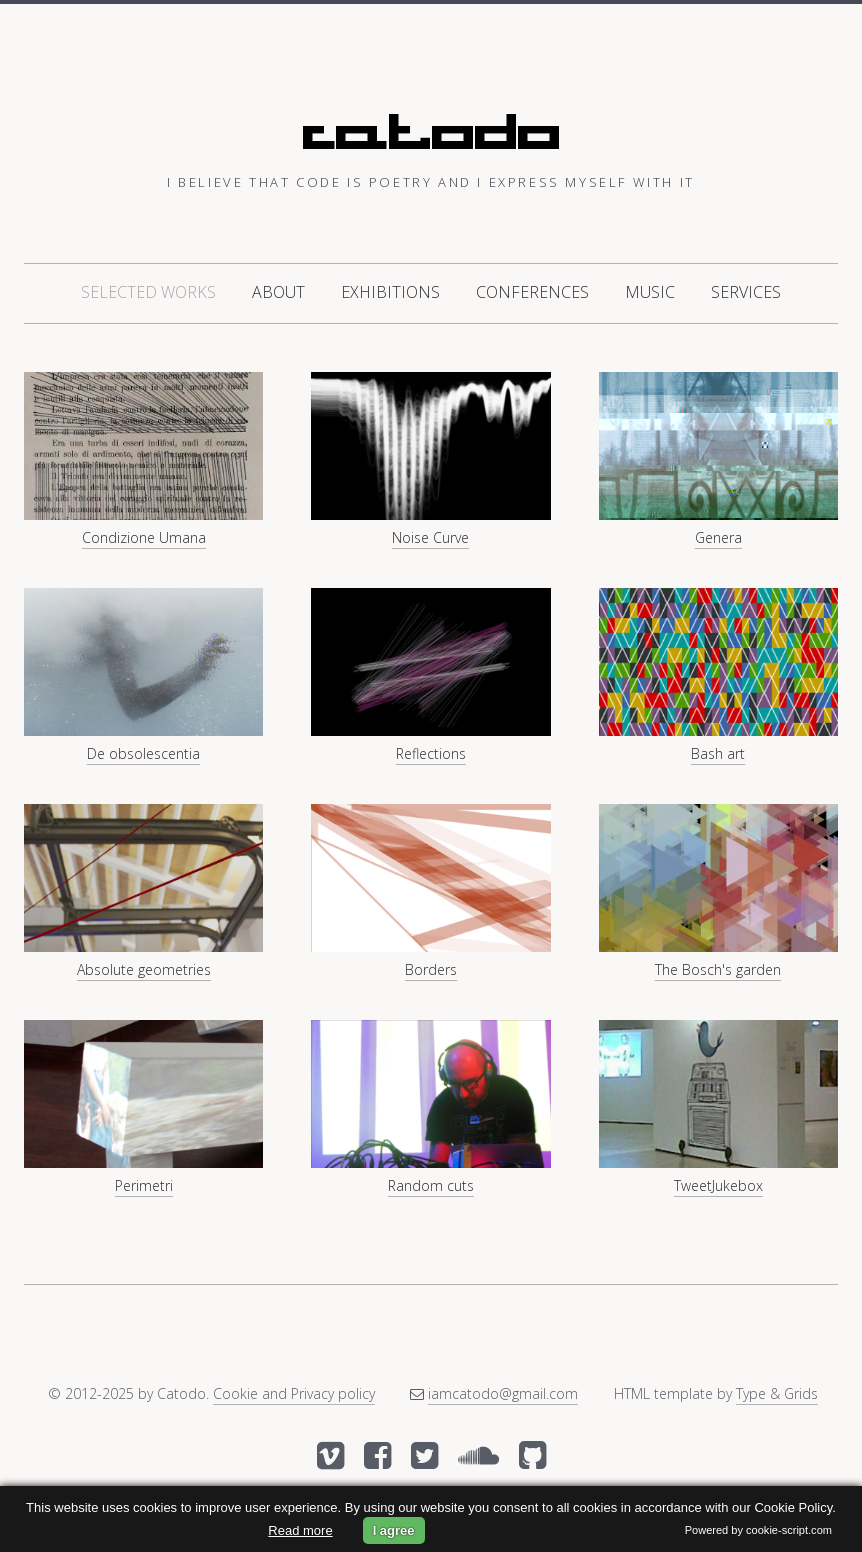  What do you see at coordinates (758, 1530) in the screenshot?
I see `Powered by cookie-script.com` at bounding box center [758, 1530].